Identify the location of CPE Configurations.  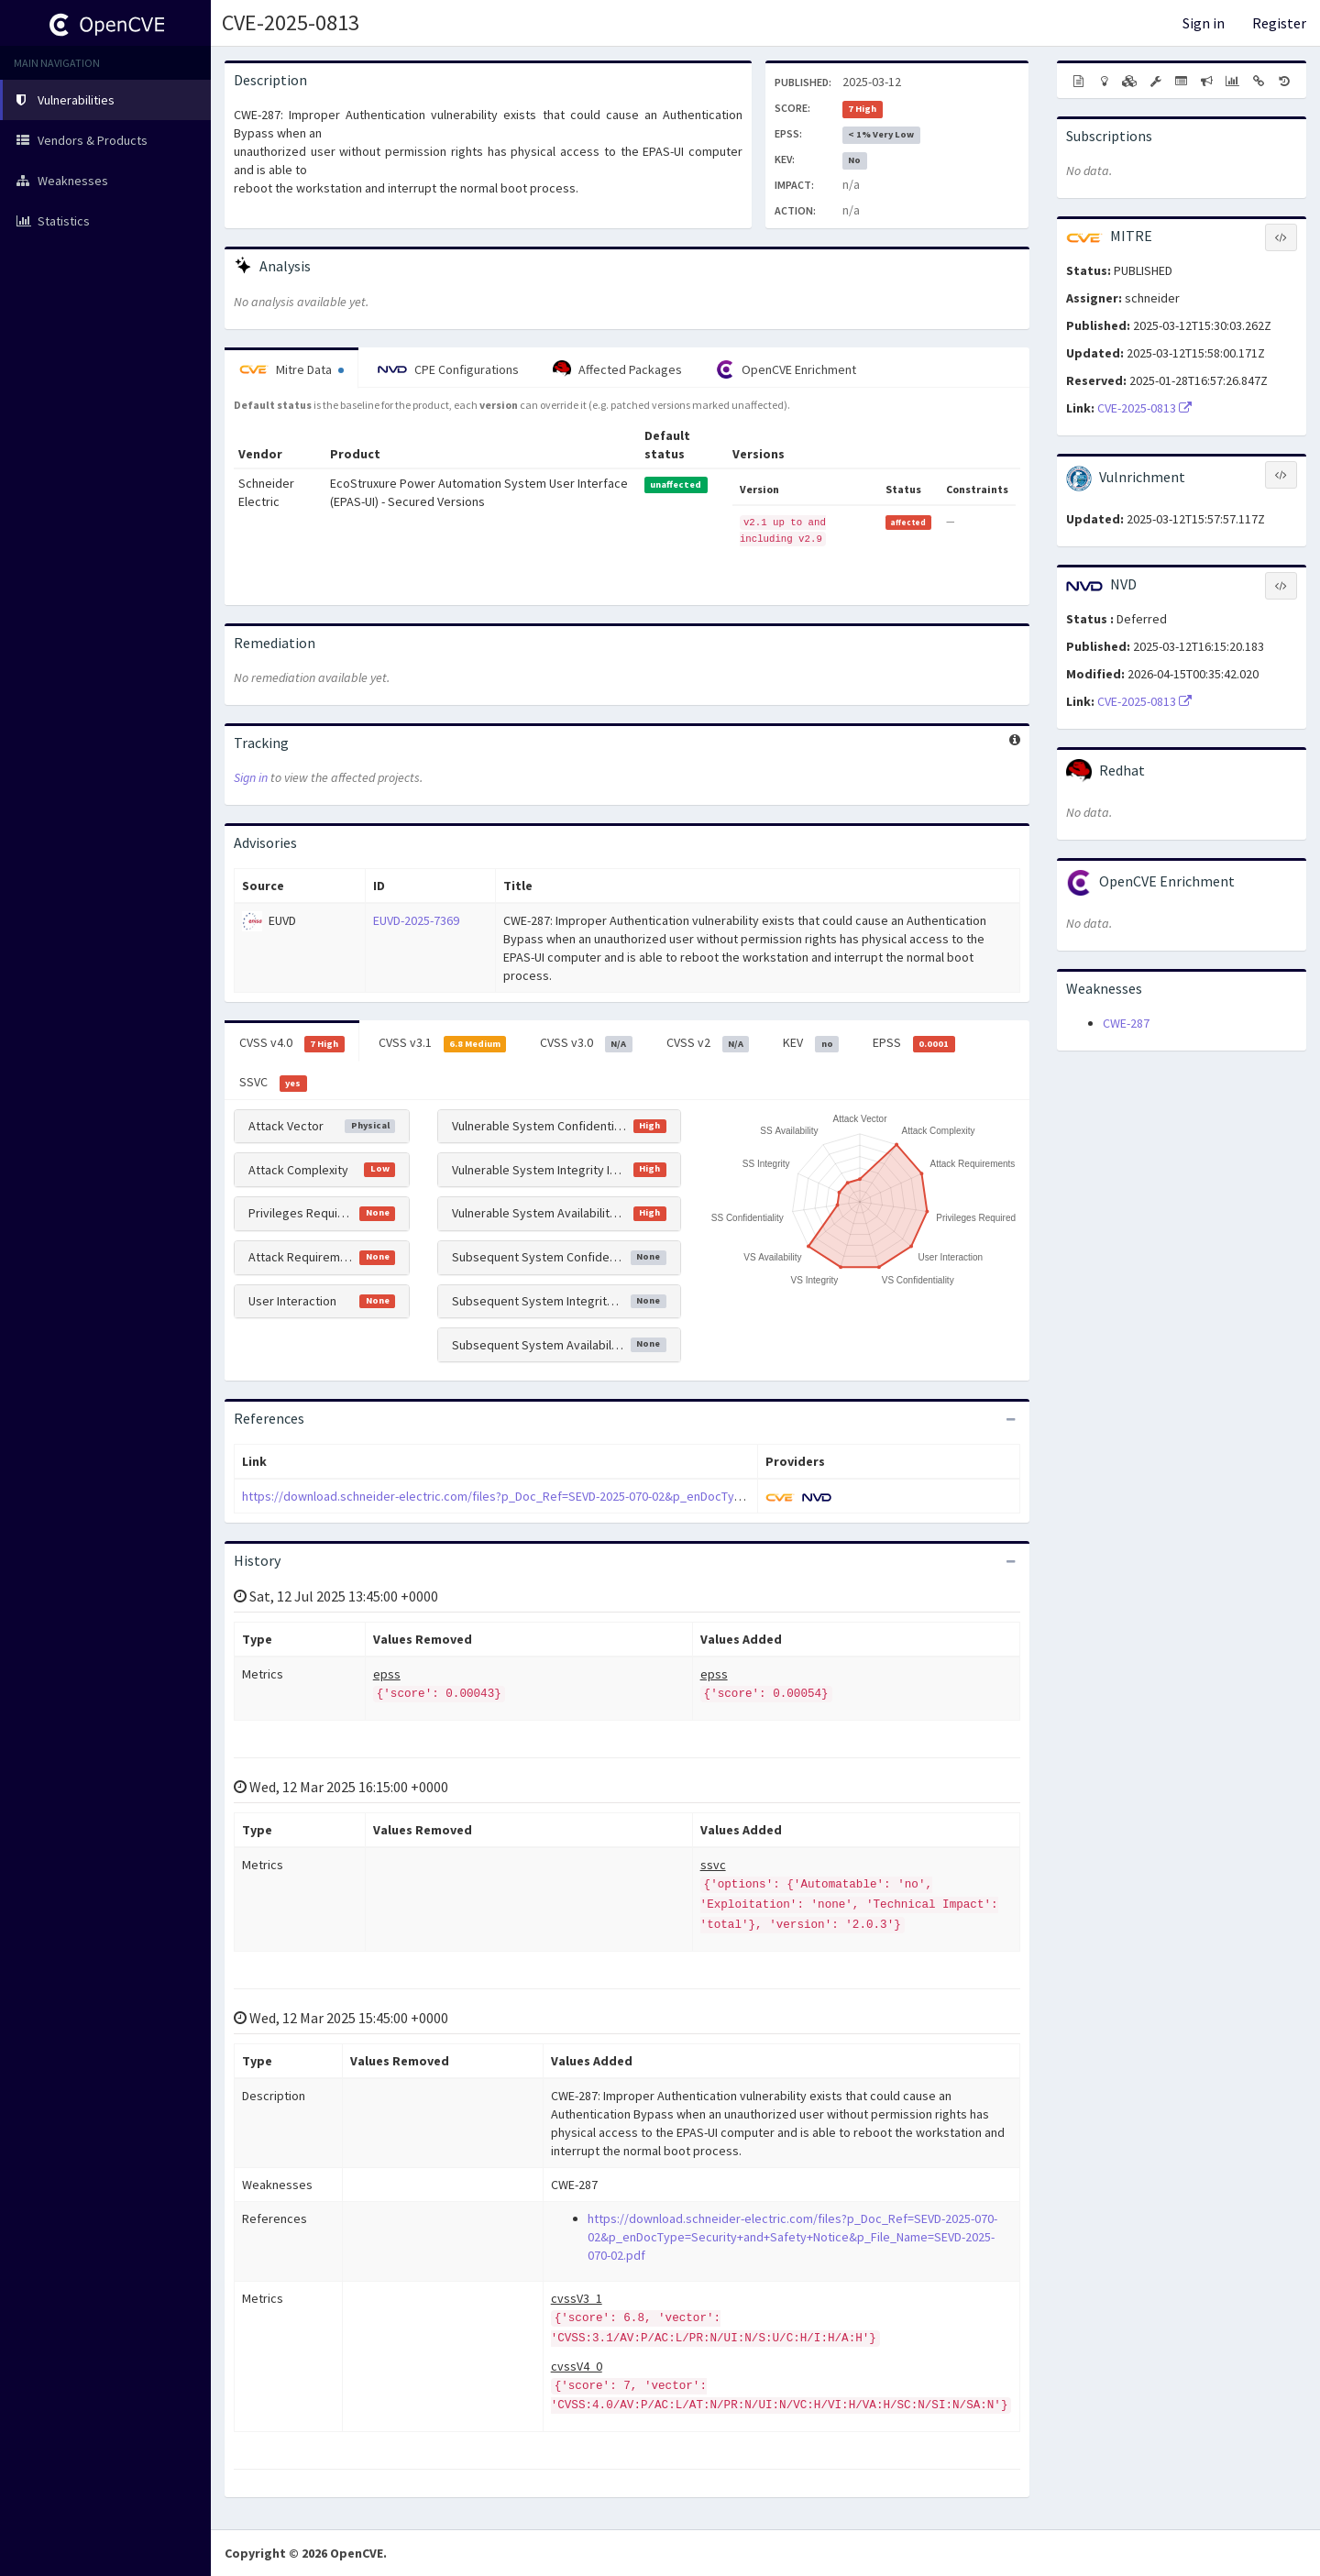
(448, 369).